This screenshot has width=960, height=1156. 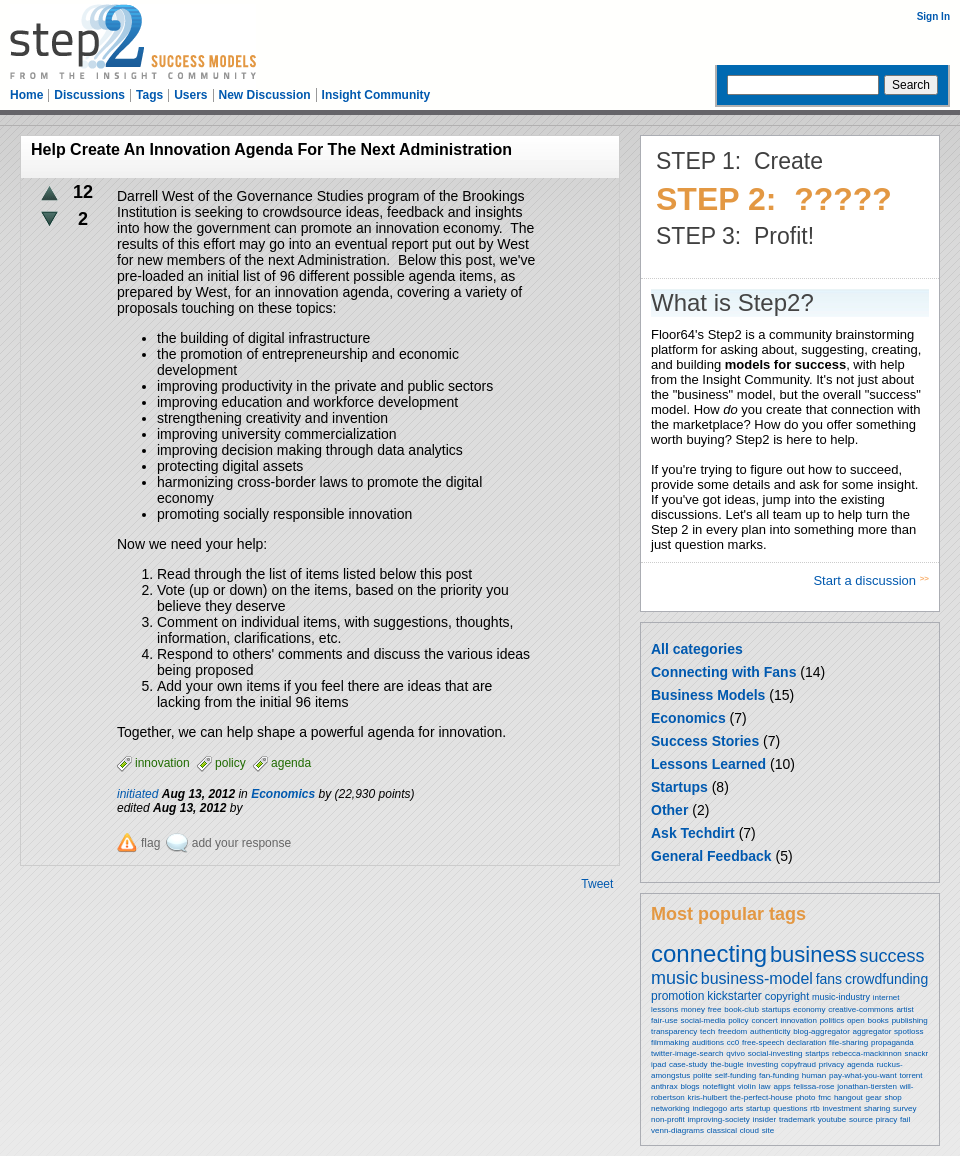 I want to click on cloud, so click(x=749, y=1130).